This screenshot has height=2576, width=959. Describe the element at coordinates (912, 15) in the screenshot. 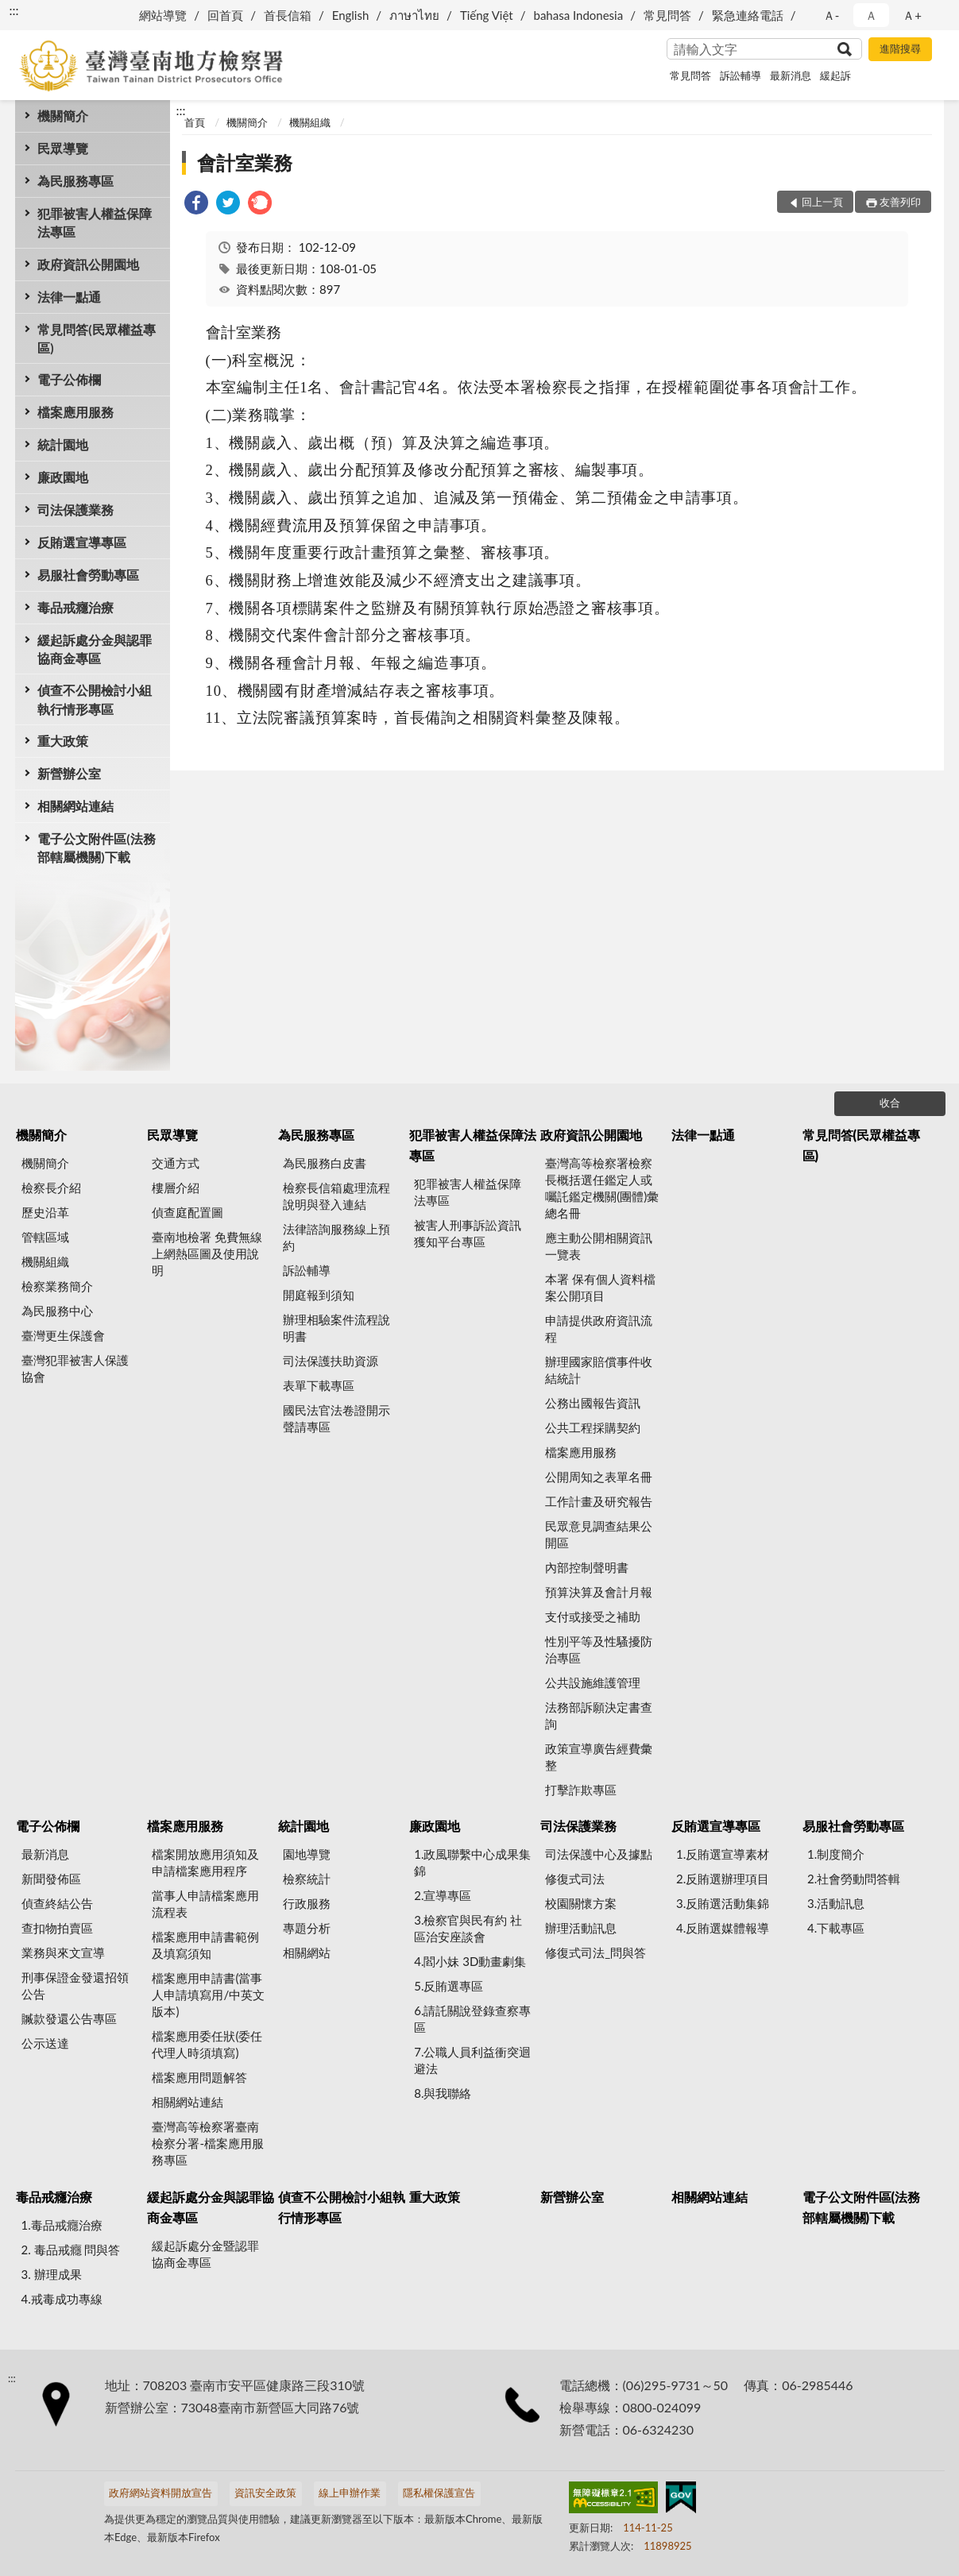

I see `Ａ+ [button]` at that location.